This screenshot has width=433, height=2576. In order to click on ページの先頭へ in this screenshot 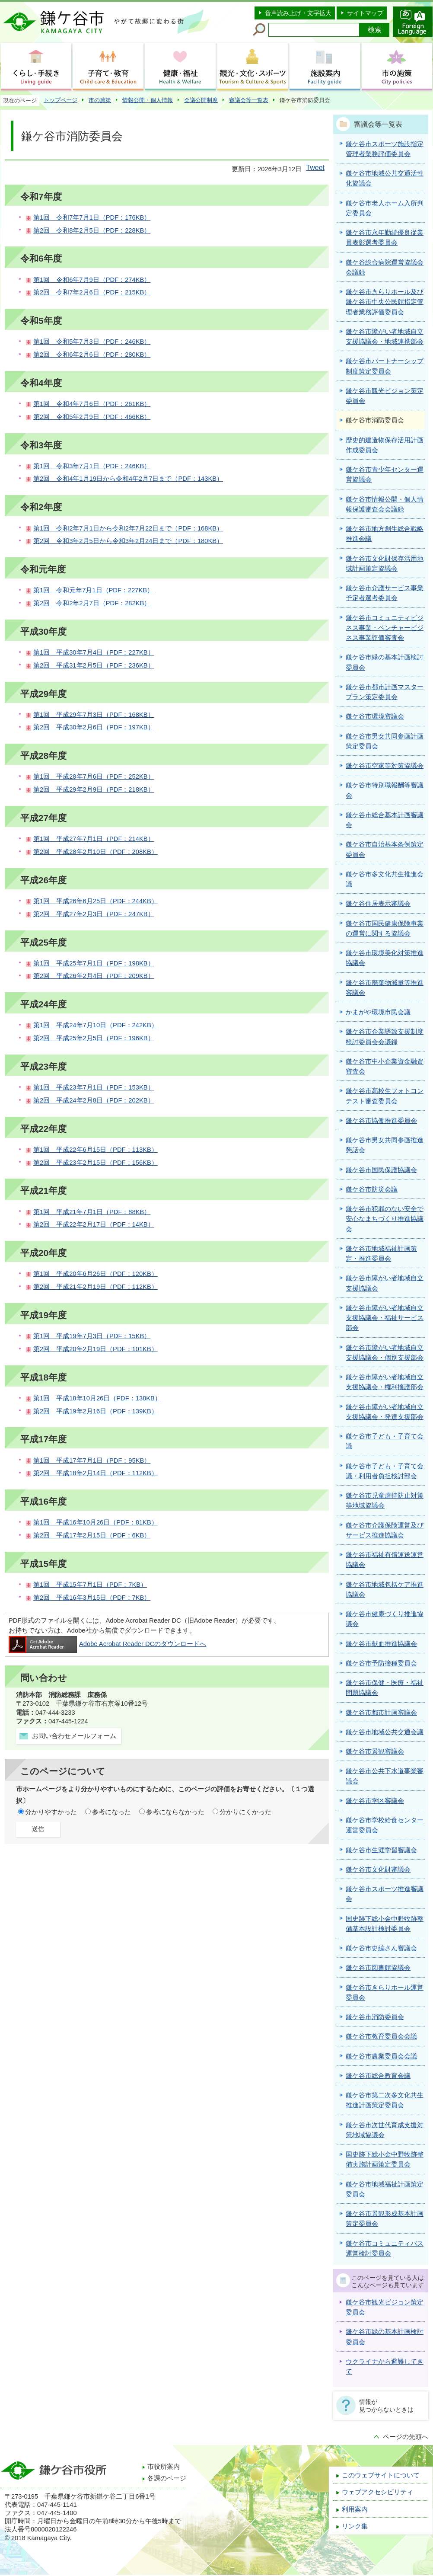, I will do `click(405, 2436)`.